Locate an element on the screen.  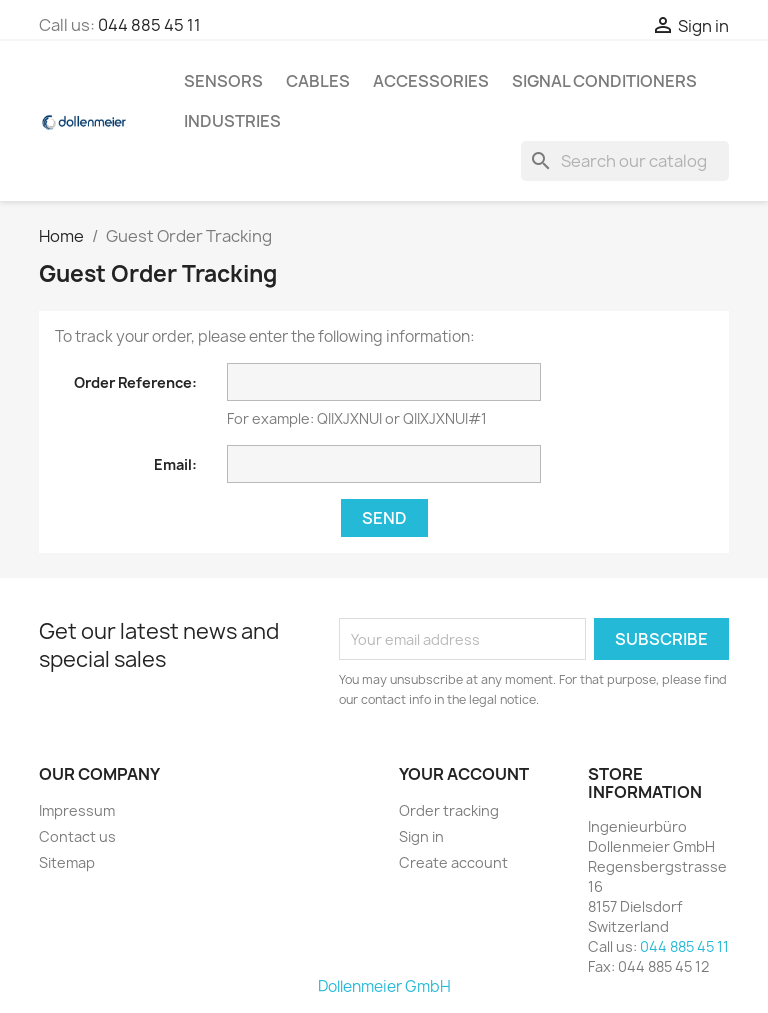
Signal Conditioners is located at coordinates (604, 81).